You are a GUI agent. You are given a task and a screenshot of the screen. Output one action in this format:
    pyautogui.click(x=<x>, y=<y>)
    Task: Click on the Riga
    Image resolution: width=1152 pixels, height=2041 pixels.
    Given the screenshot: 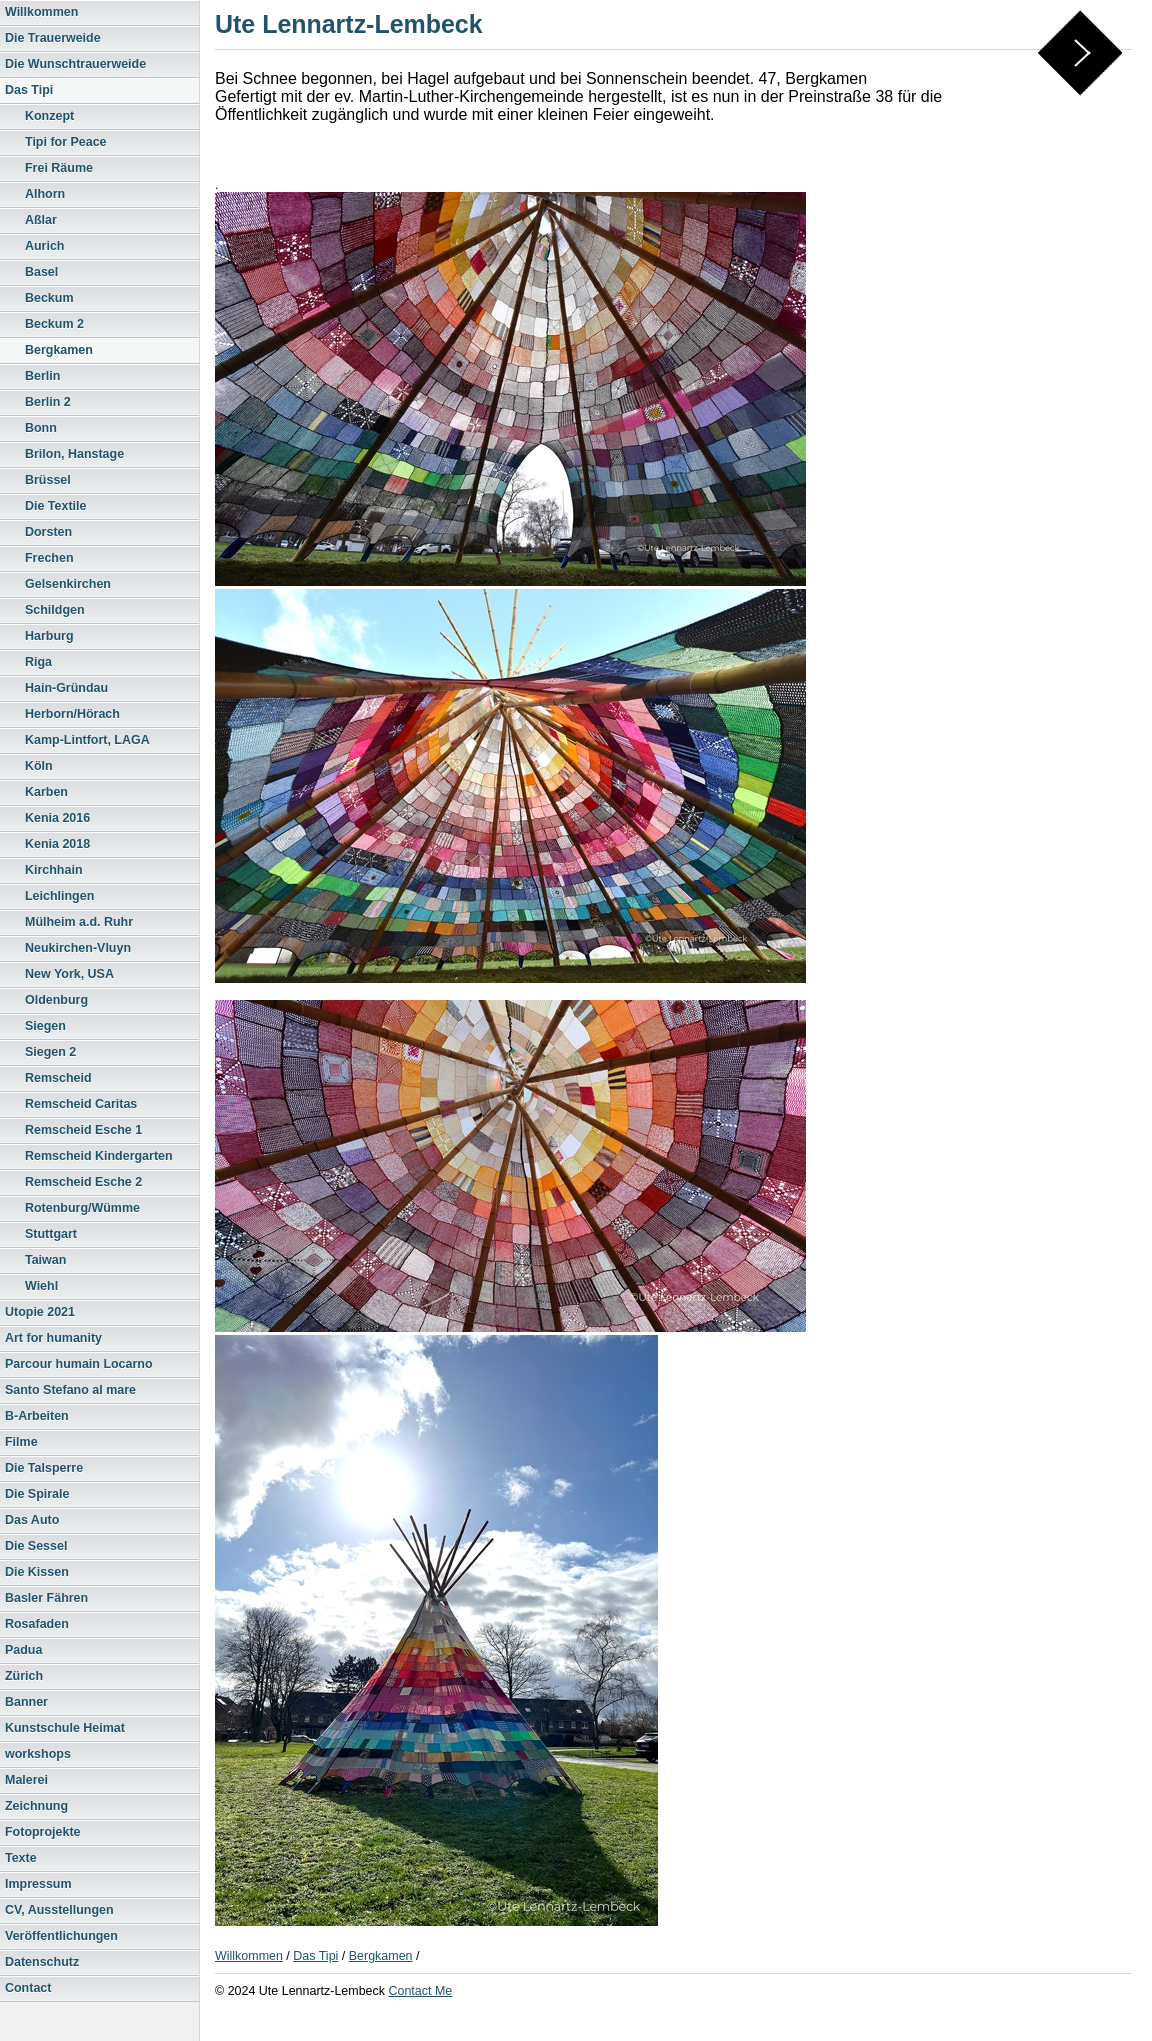 What is the action you would take?
    pyautogui.click(x=38, y=662)
    